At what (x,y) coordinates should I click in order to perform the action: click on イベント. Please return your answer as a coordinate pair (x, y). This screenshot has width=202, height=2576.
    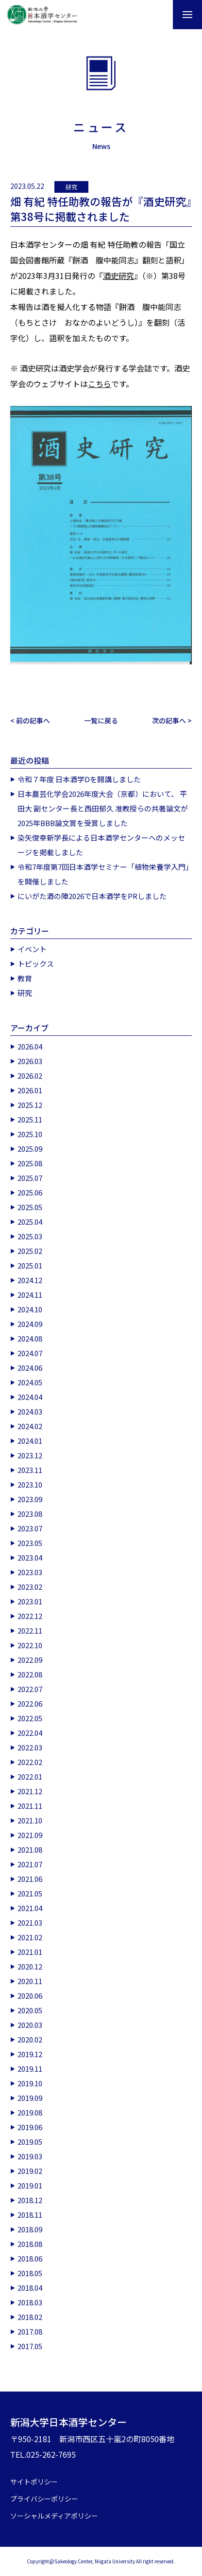
    Looking at the image, I should click on (32, 949).